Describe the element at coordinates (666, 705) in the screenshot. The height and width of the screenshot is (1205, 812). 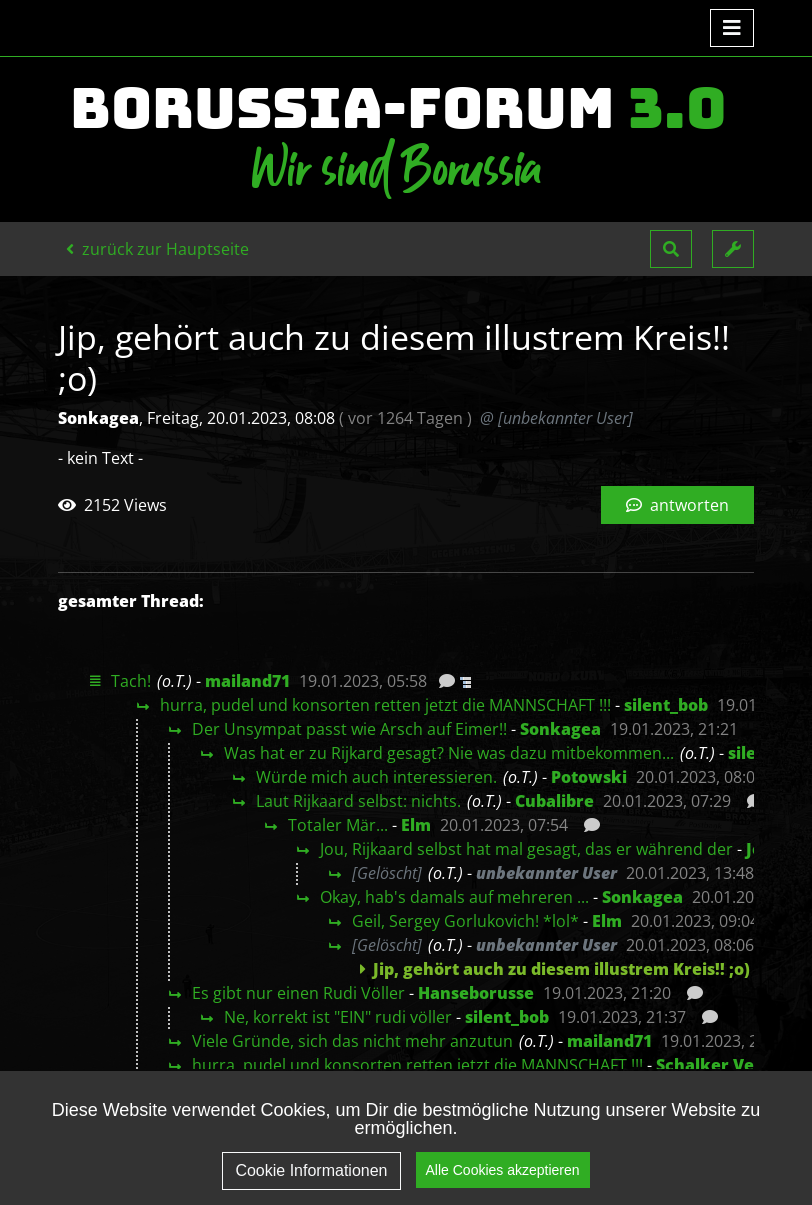
I see `silent_bob` at that location.